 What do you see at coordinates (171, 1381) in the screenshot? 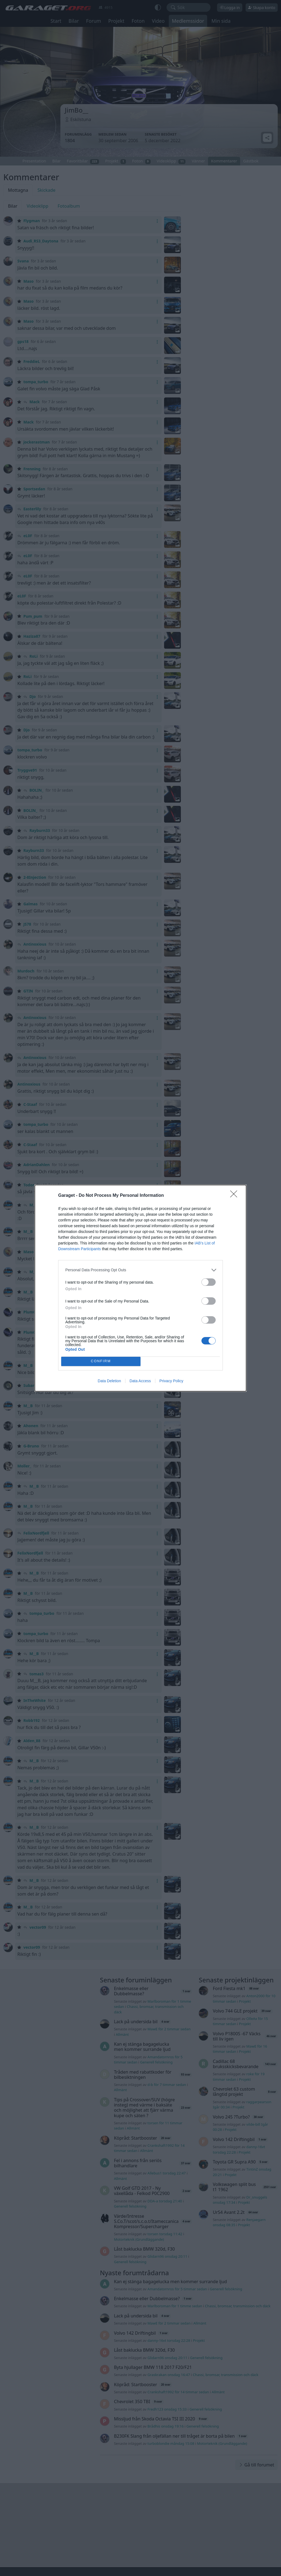
I see `Privacy Policy` at bounding box center [171, 1381].